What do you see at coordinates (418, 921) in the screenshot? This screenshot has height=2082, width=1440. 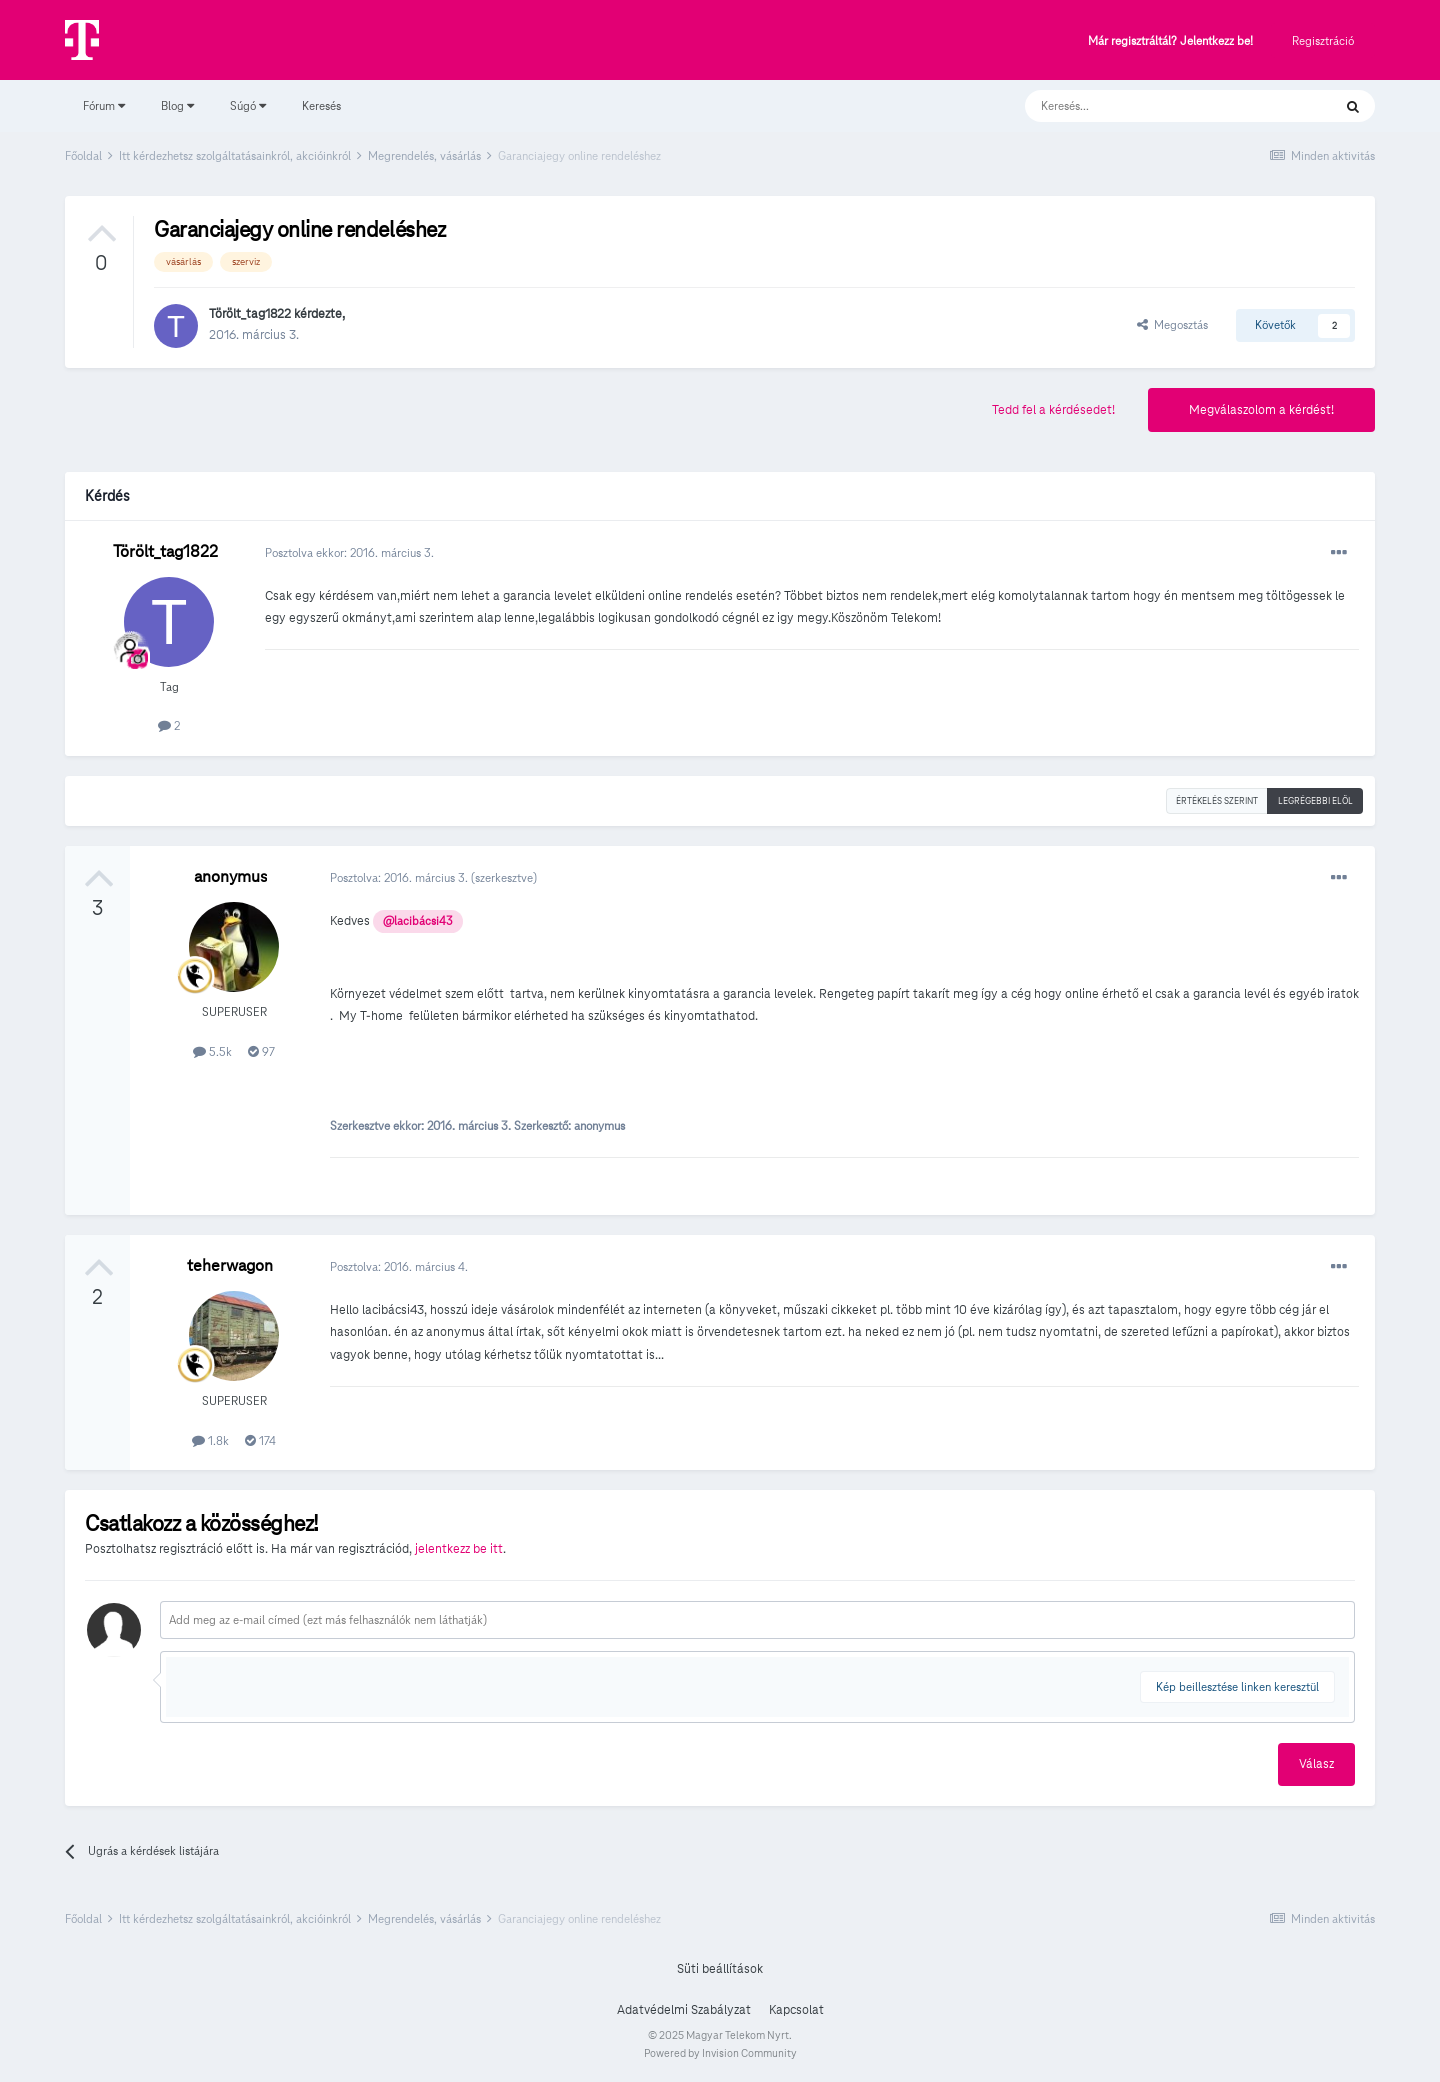 I see `@lacibácsi43` at bounding box center [418, 921].